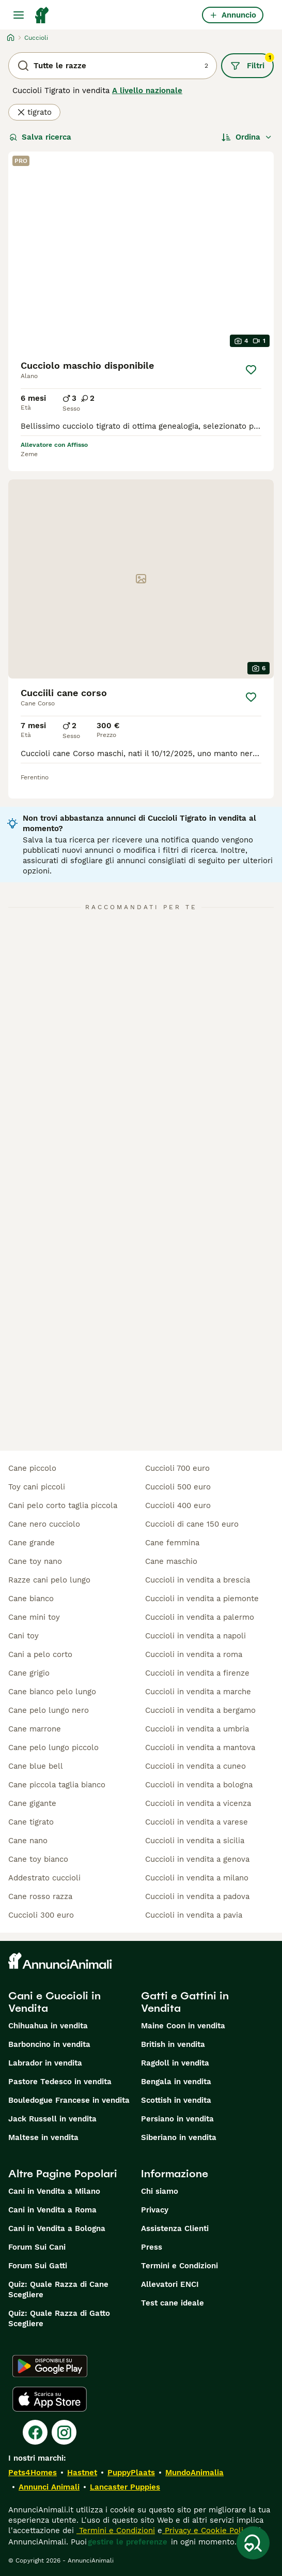 This screenshot has height=2576, width=282. What do you see at coordinates (56, 1784) in the screenshot?
I see `cane piccola taglia bianco` at bounding box center [56, 1784].